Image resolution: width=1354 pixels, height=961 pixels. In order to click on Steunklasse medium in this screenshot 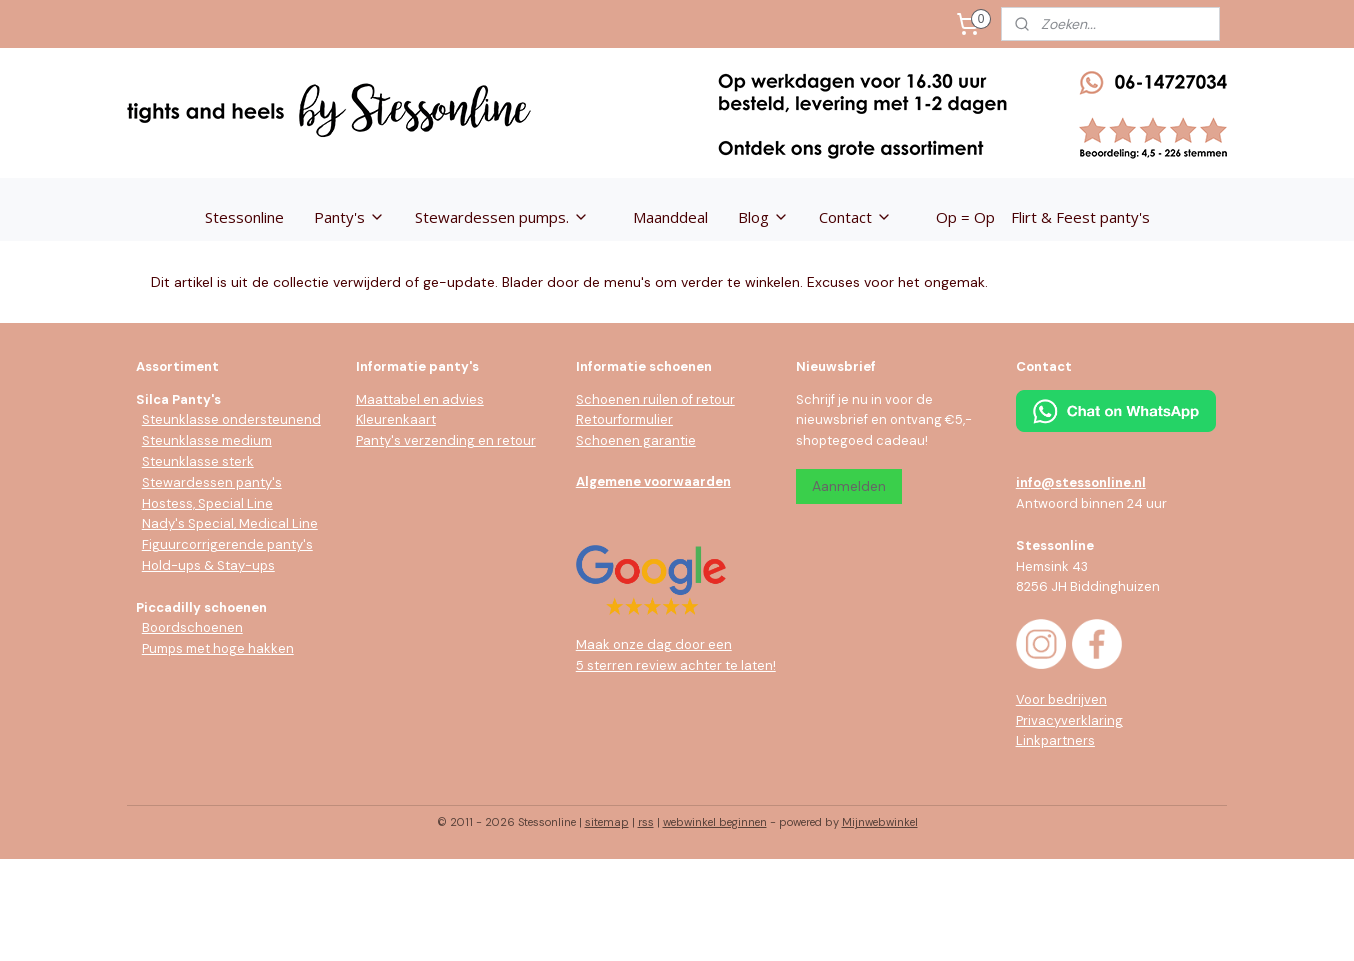, I will do `click(207, 440)`.